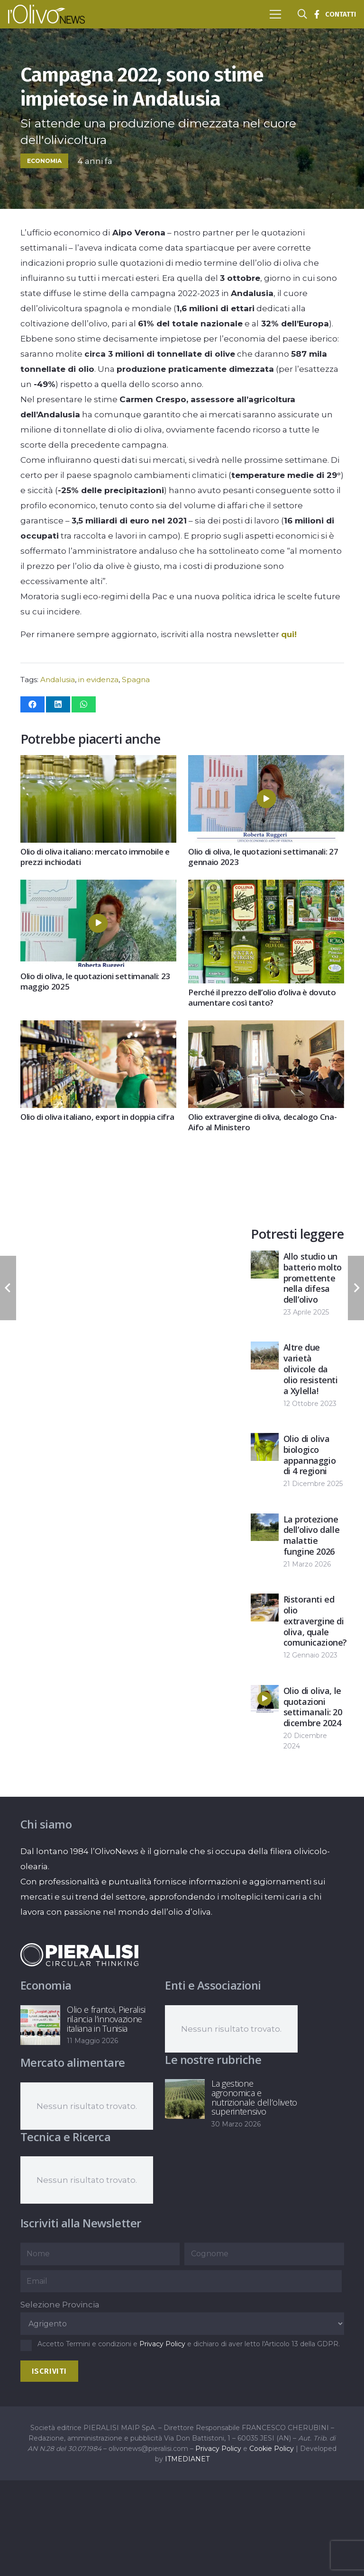 This screenshot has width=364, height=2576. What do you see at coordinates (310, 1369) in the screenshot?
I see `Altre due varietà olivicole da olio resistenti a Xylella!` at bounding box center [310, 1369].